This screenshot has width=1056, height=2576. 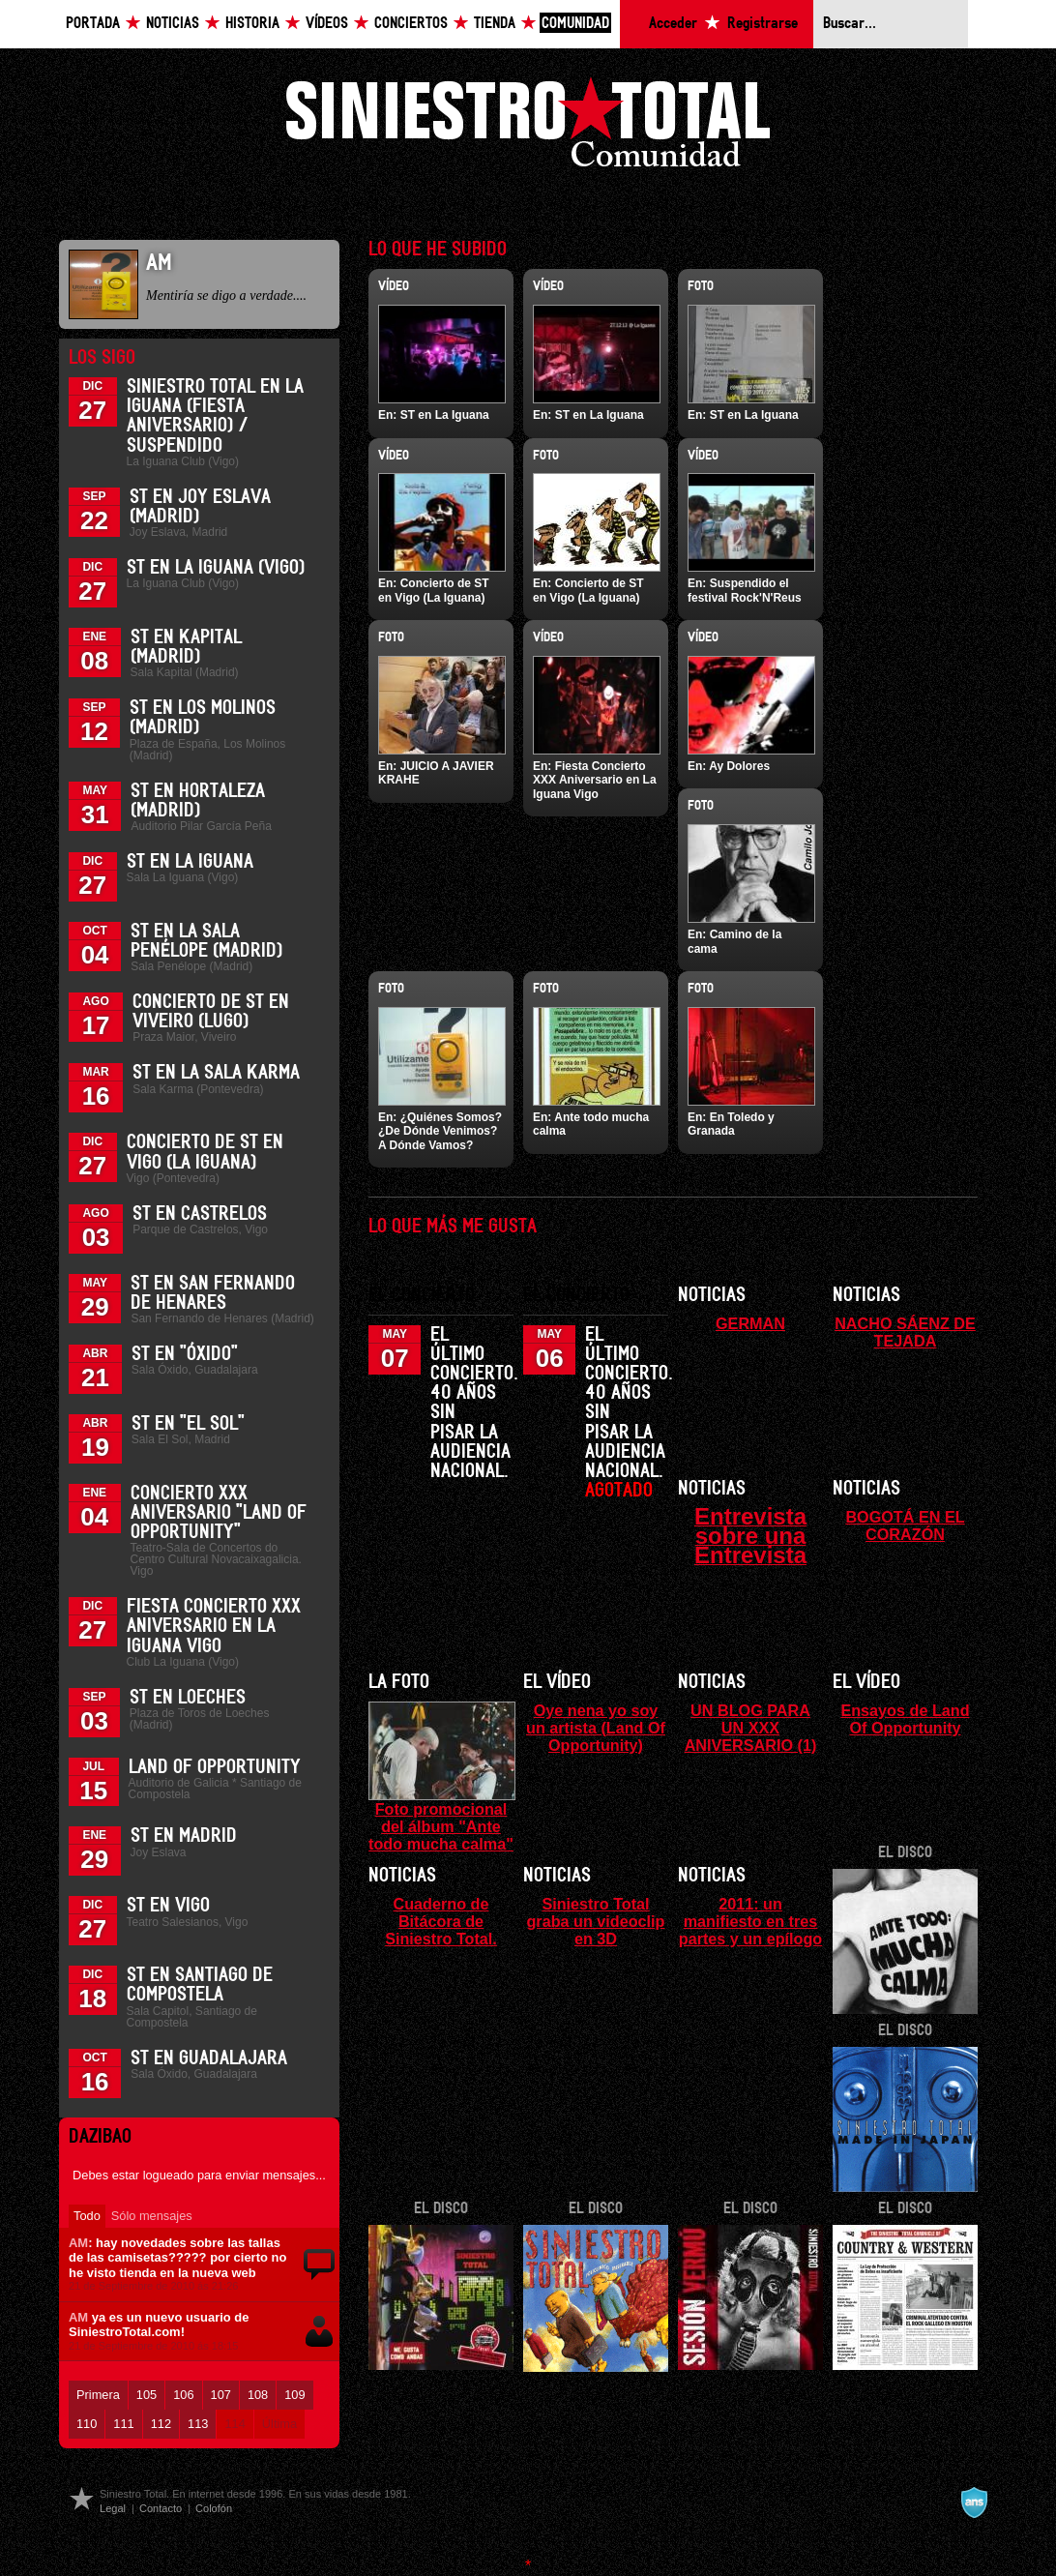 What do you see at coordinates (252, 23) in the screenshot?
I see `Historia` at bounding box center [252, 23].